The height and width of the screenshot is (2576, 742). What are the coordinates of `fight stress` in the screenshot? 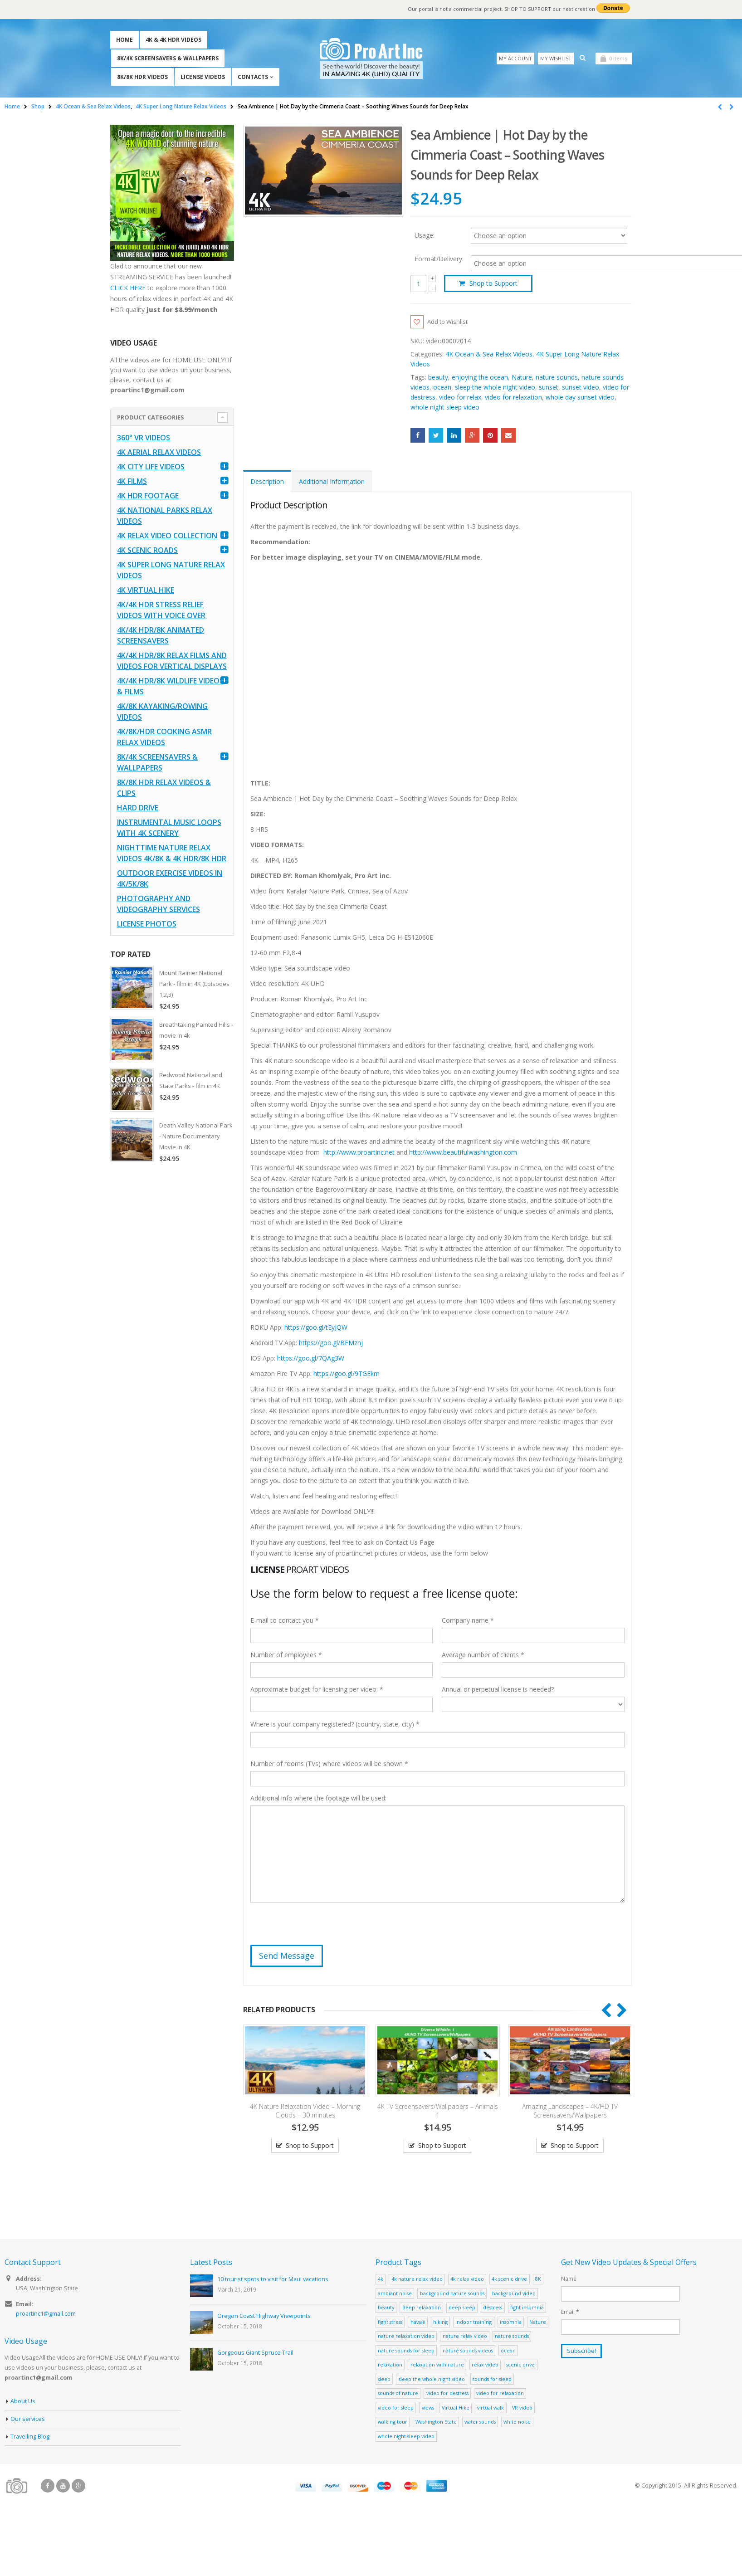 It's located at (390, 2322).